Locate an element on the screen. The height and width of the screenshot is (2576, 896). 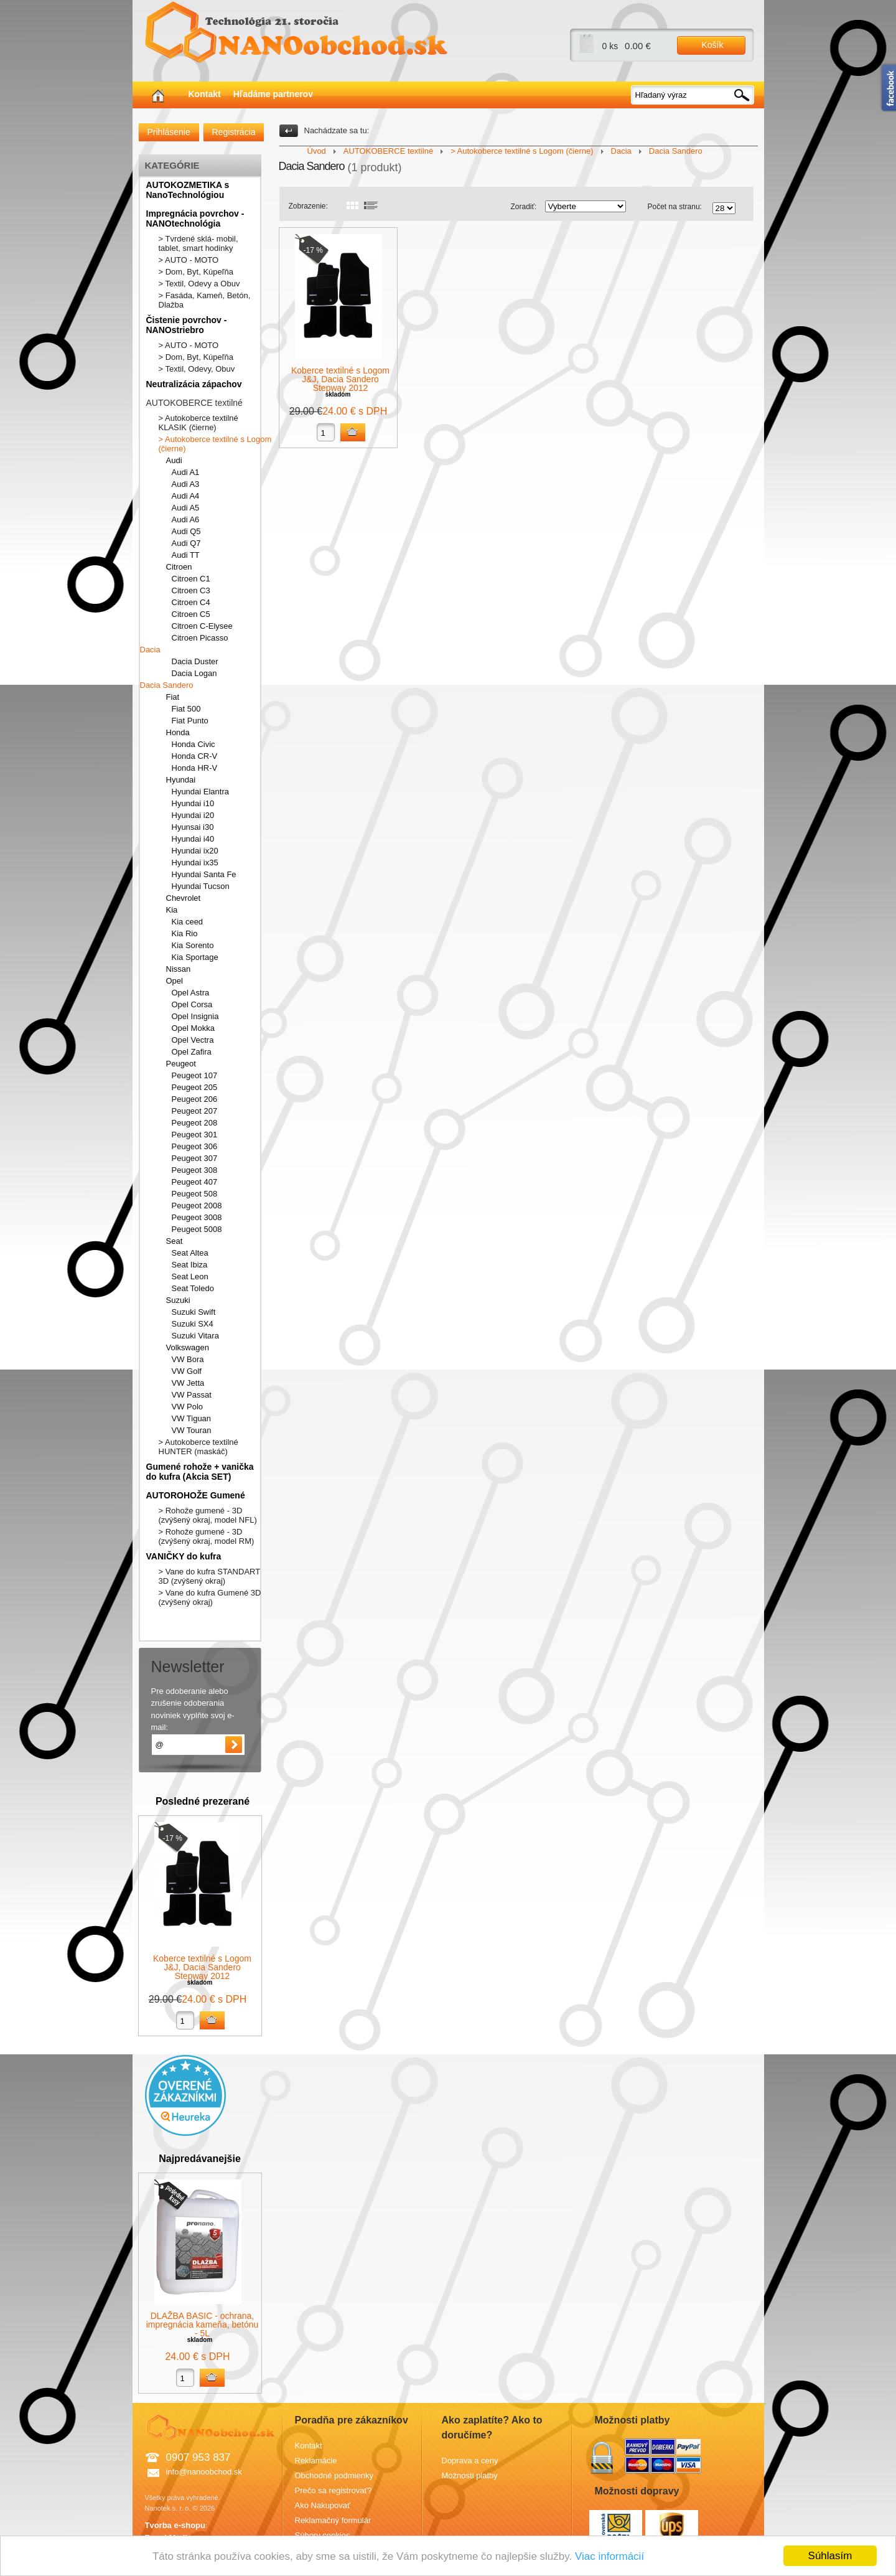
Hyunsai i30 is located at coordinates (193, 827).